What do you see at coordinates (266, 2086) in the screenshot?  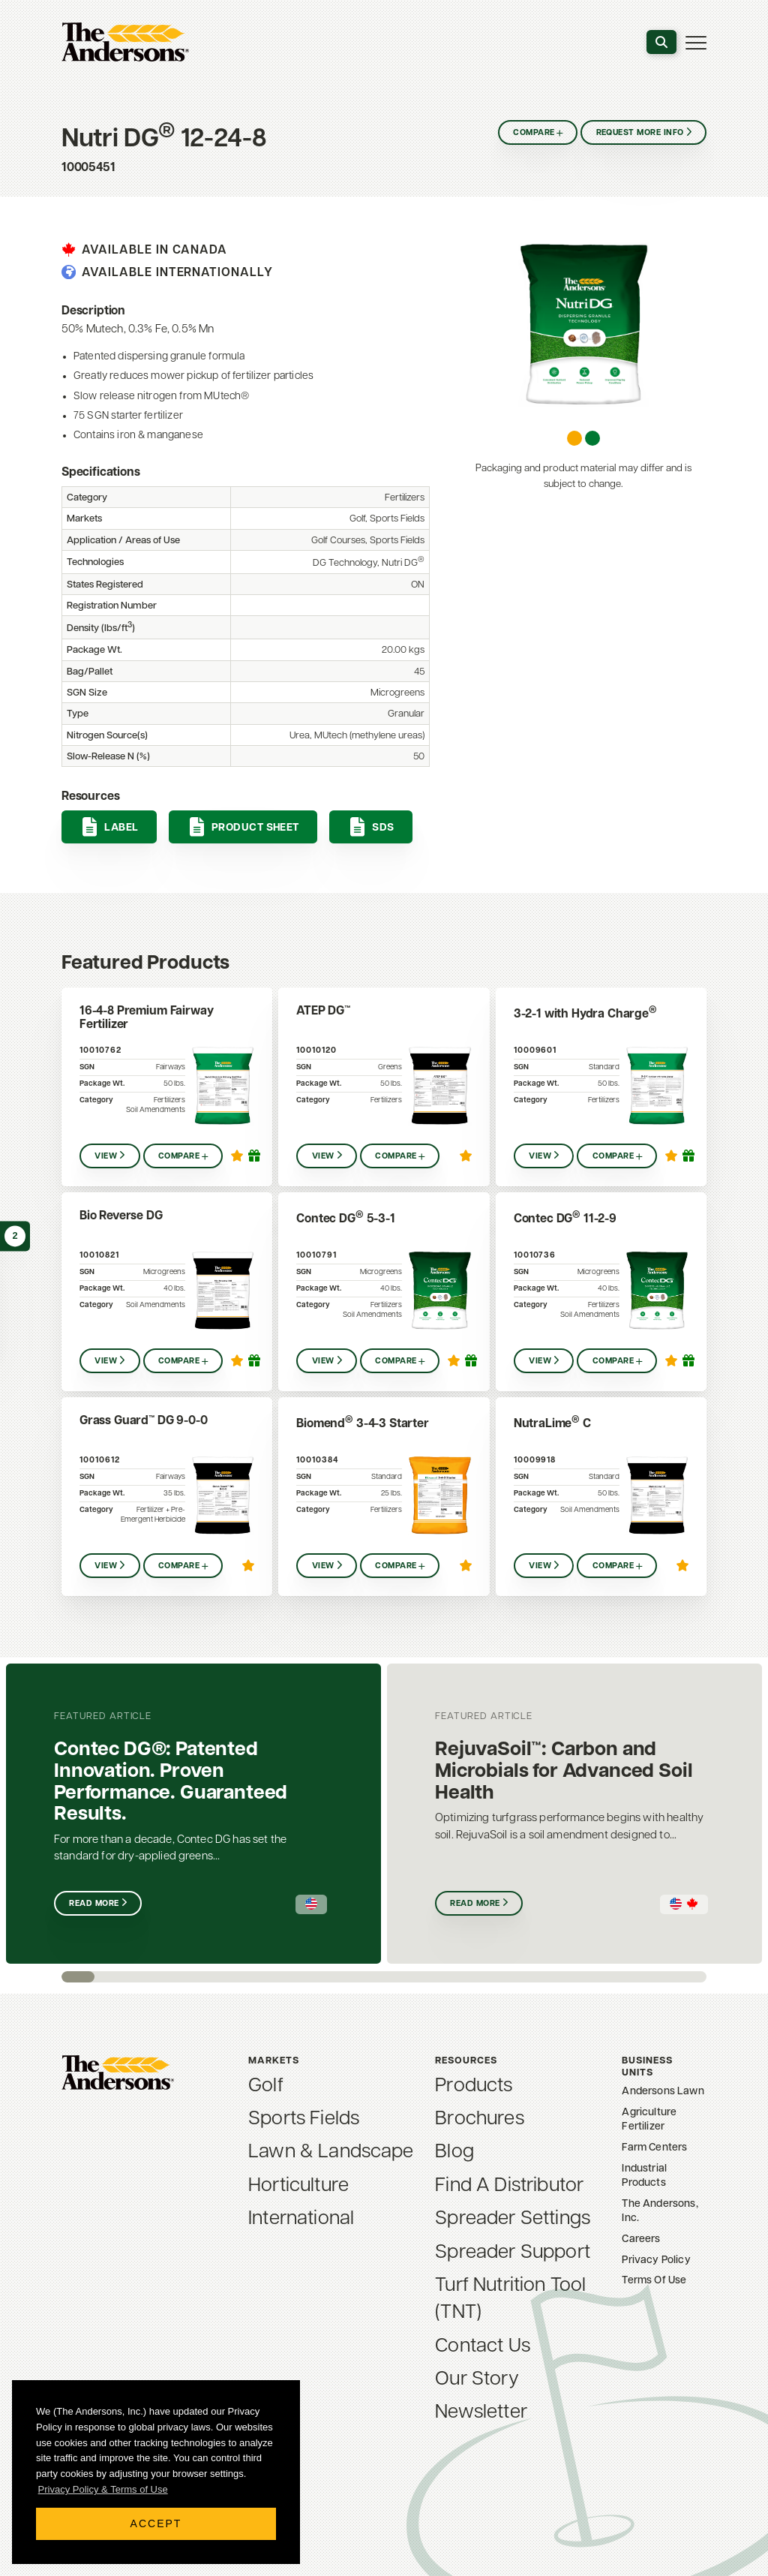 I see `Golf [menuitem]` at bounding box center [266, 2086].